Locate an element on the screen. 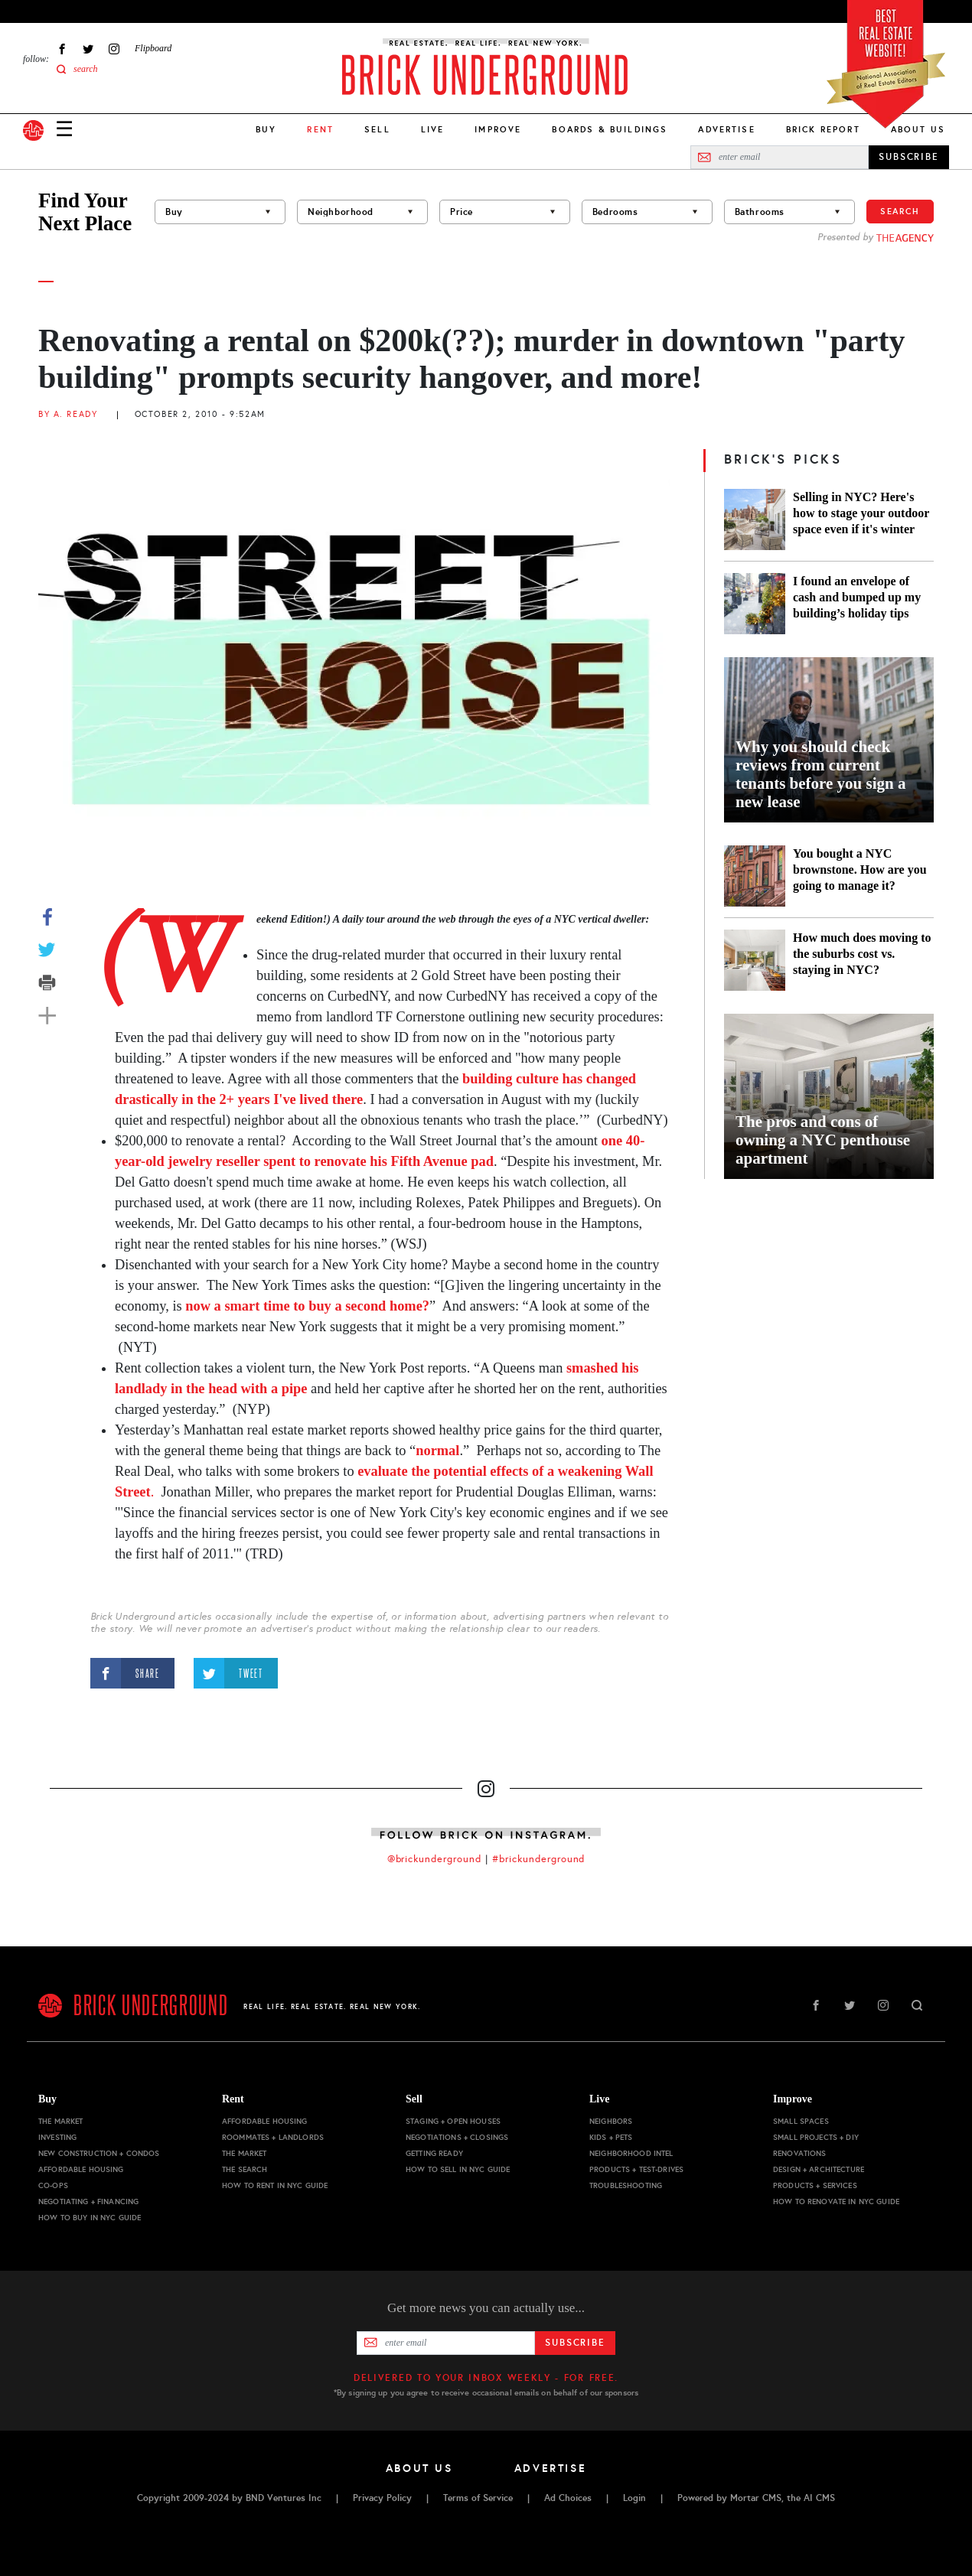  You bought a NYC brownstone. How are you going to manage it? is located at coordinates (860, 869).